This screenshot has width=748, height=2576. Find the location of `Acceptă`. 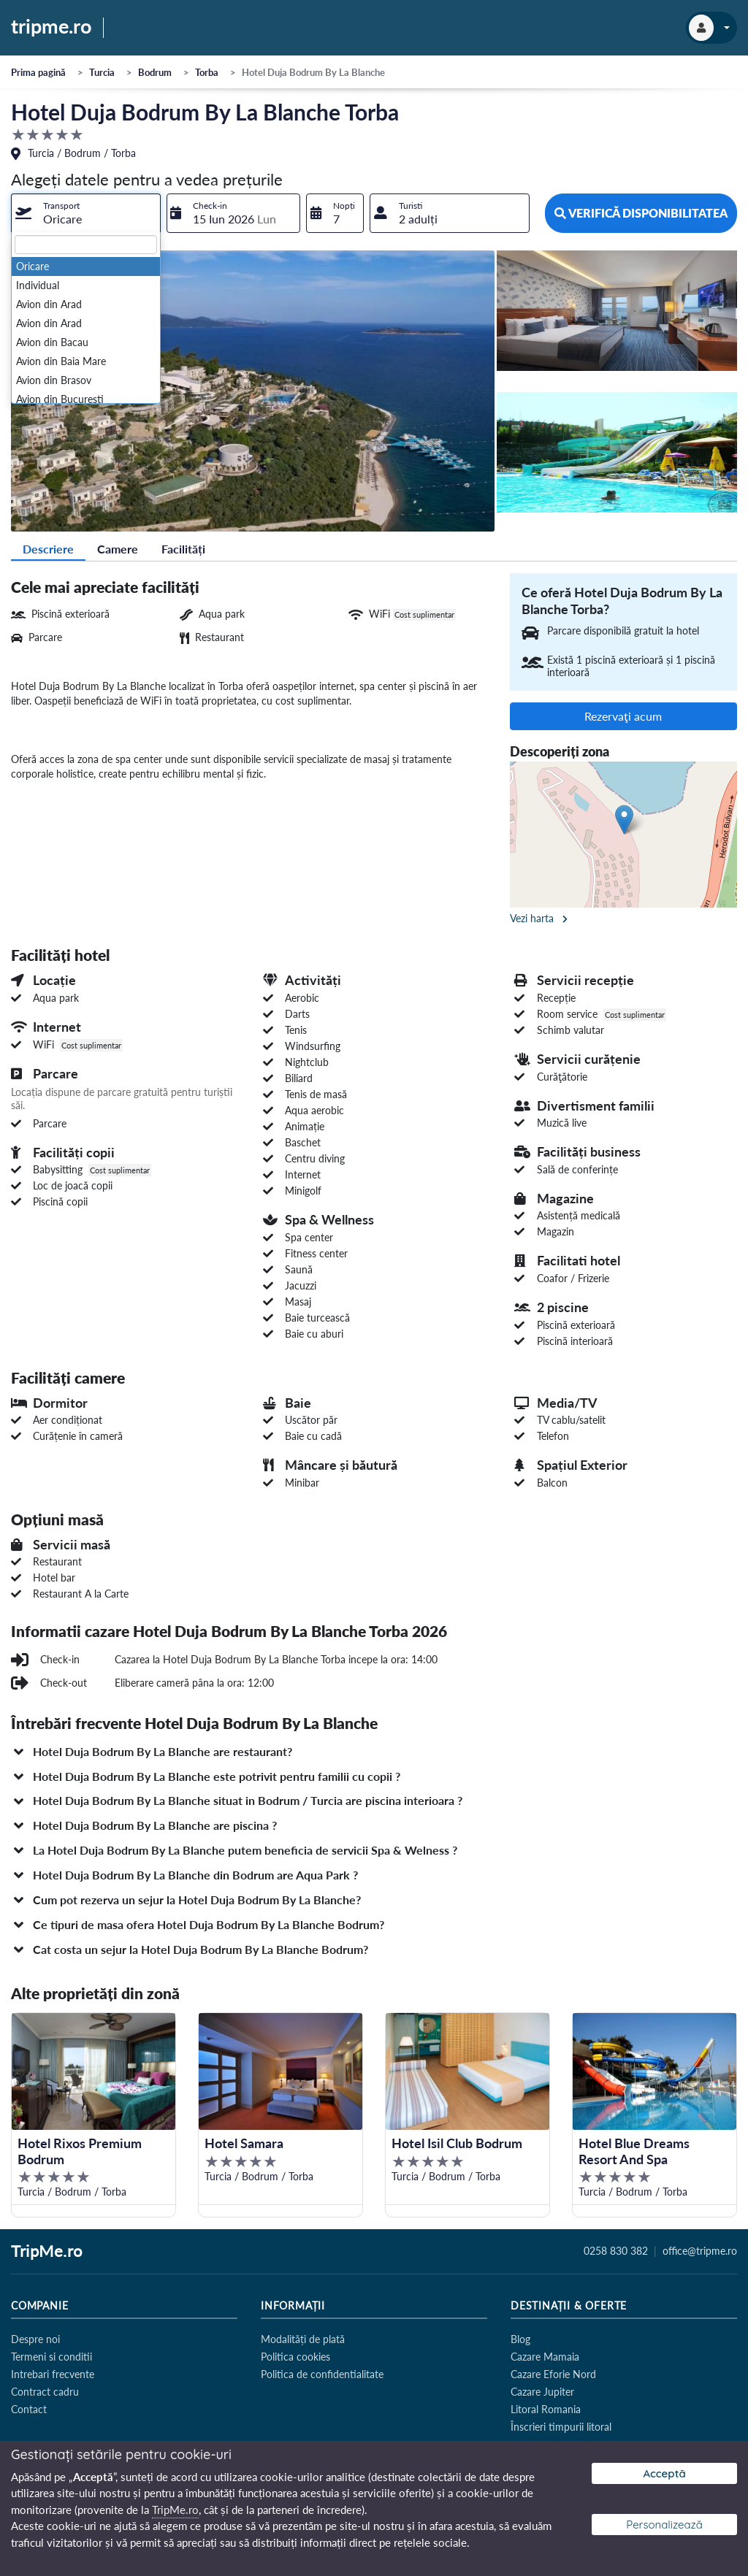

Acceptă is located at coordinates (664, 2473).